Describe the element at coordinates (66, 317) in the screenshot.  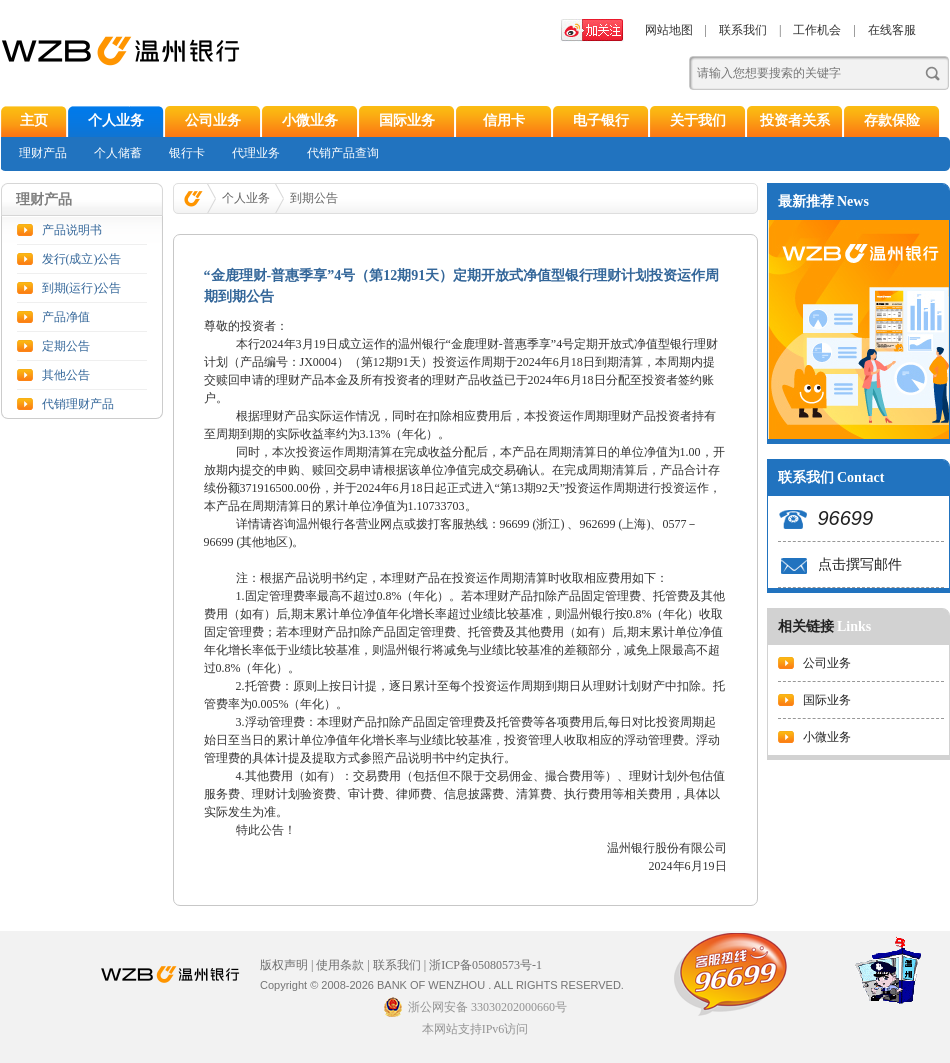
I see `产品净值` at that location.